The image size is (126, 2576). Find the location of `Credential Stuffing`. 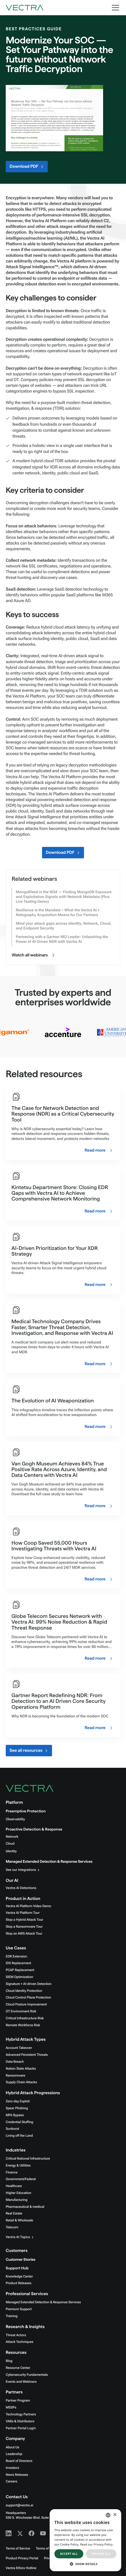

Credential Stuffing is located at coordinates (19, 2122).